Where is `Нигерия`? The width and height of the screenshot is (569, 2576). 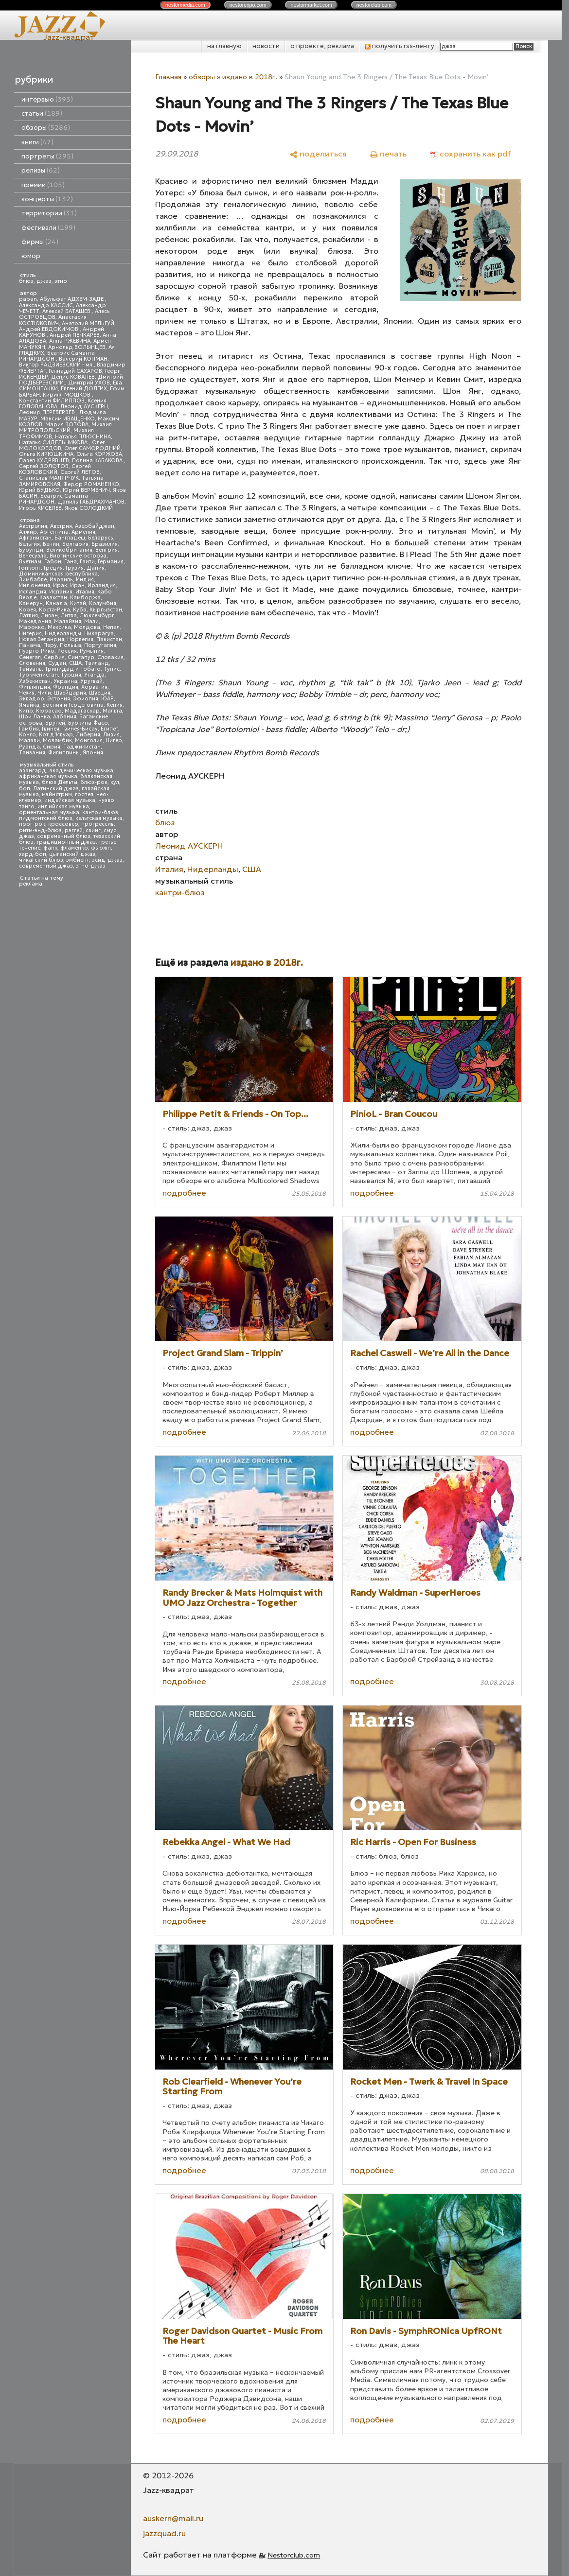 Нигерия is located at coordinates (30, 633).